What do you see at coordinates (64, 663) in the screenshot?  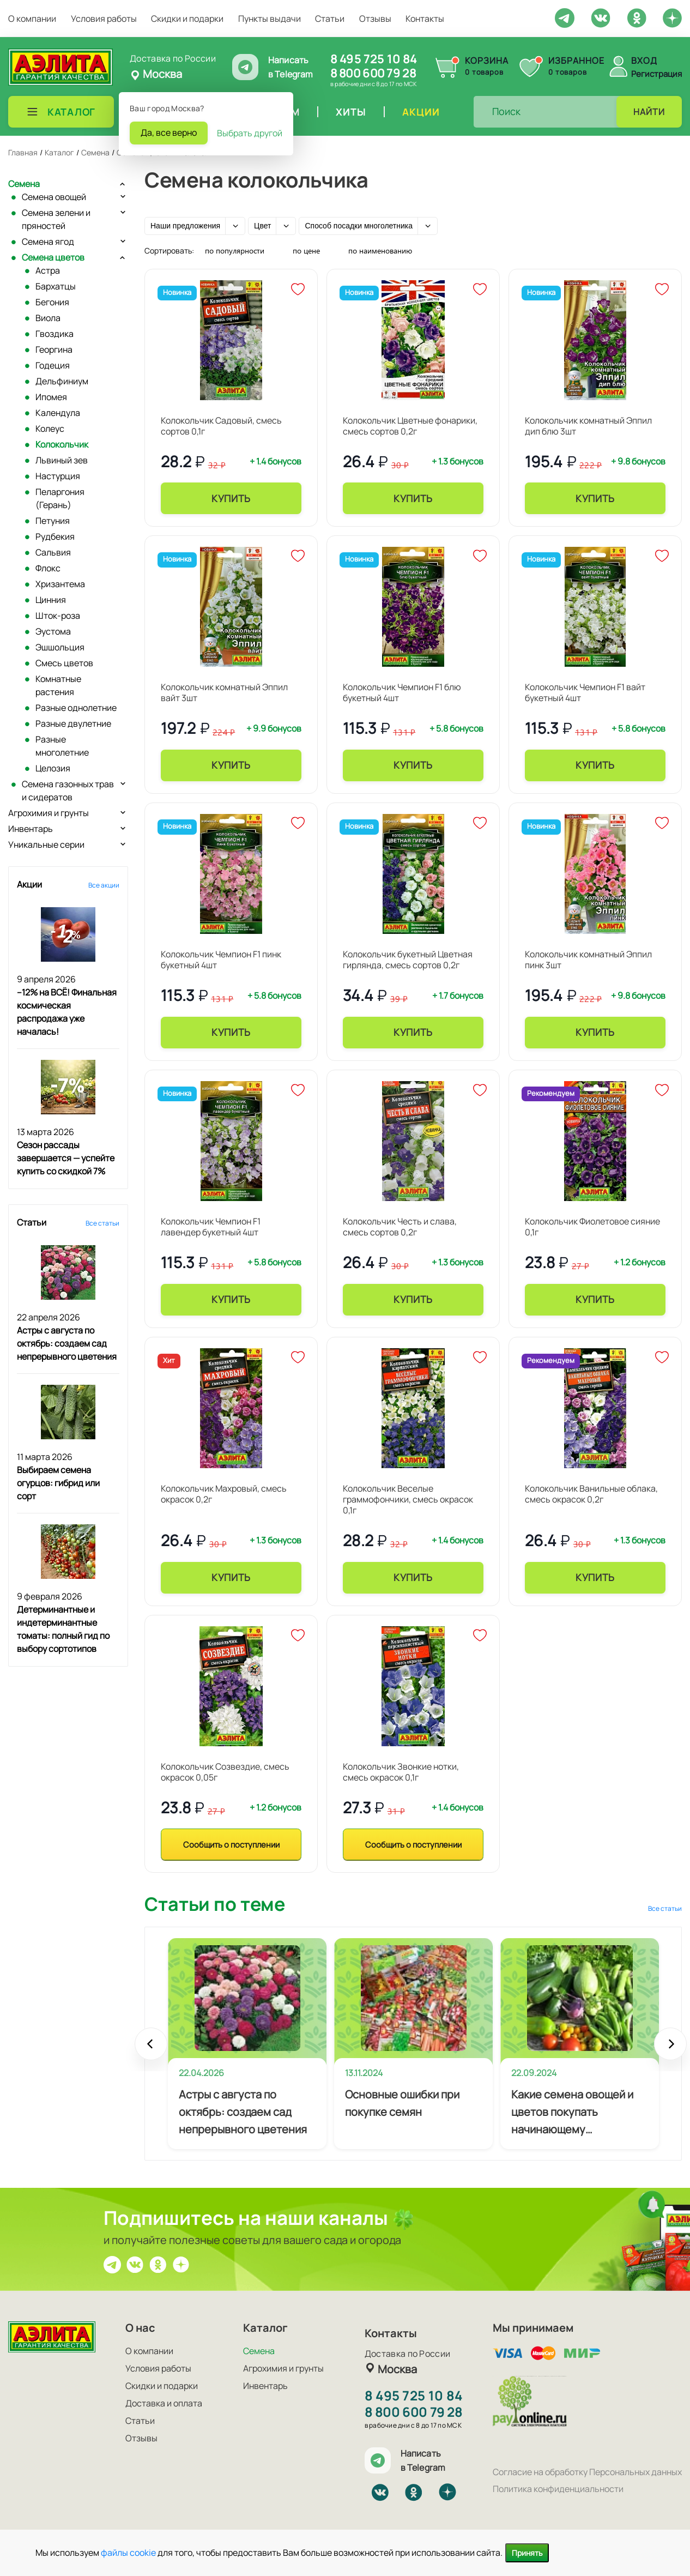 I see `Смесь цветов` at bounding box center [64, 663].